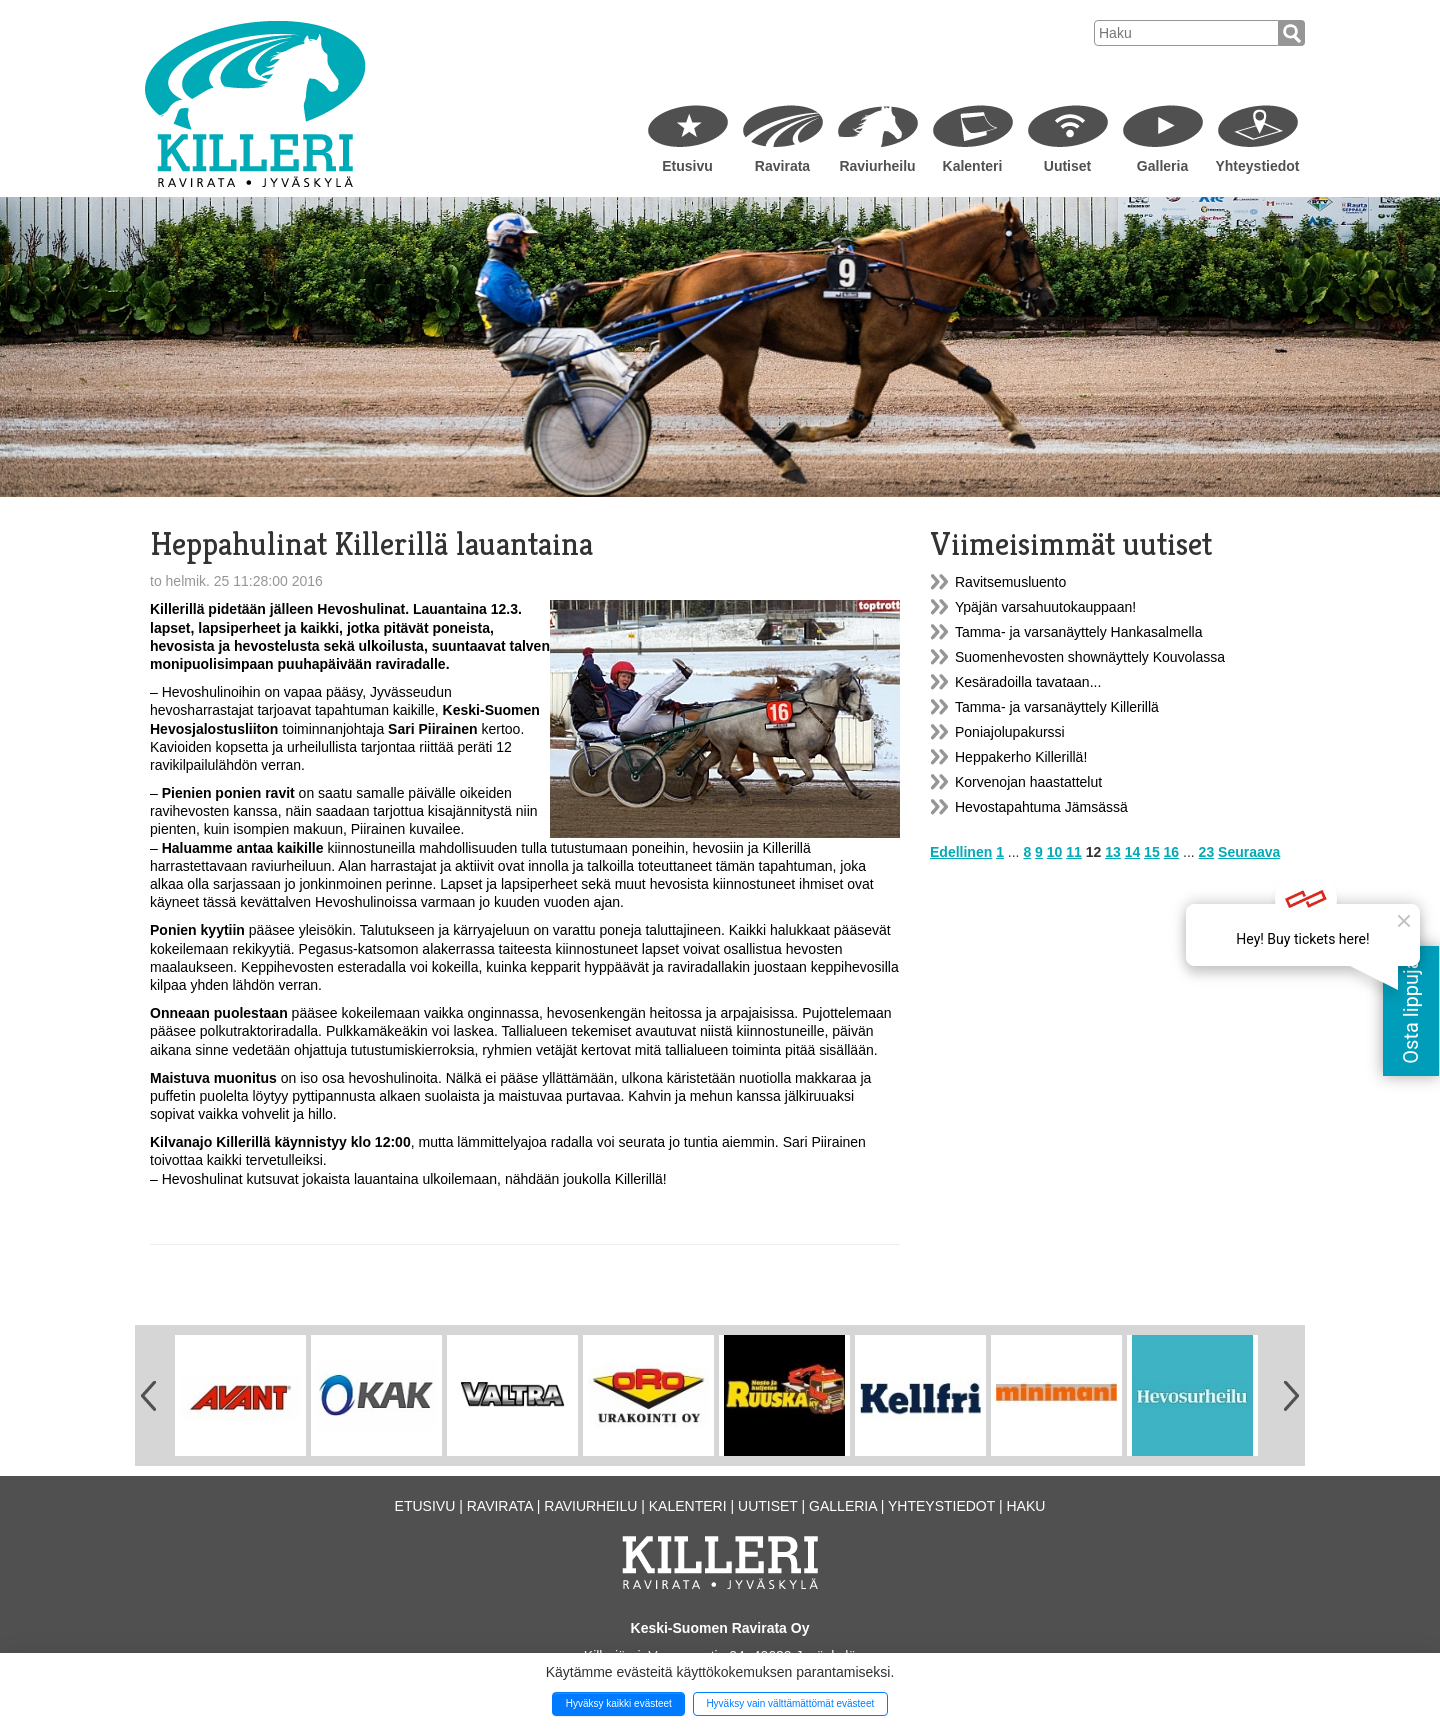  What do you see at coordinates (687, 166) in the screenshot?
I see `Etusivu` at bounding box center [687, 166].